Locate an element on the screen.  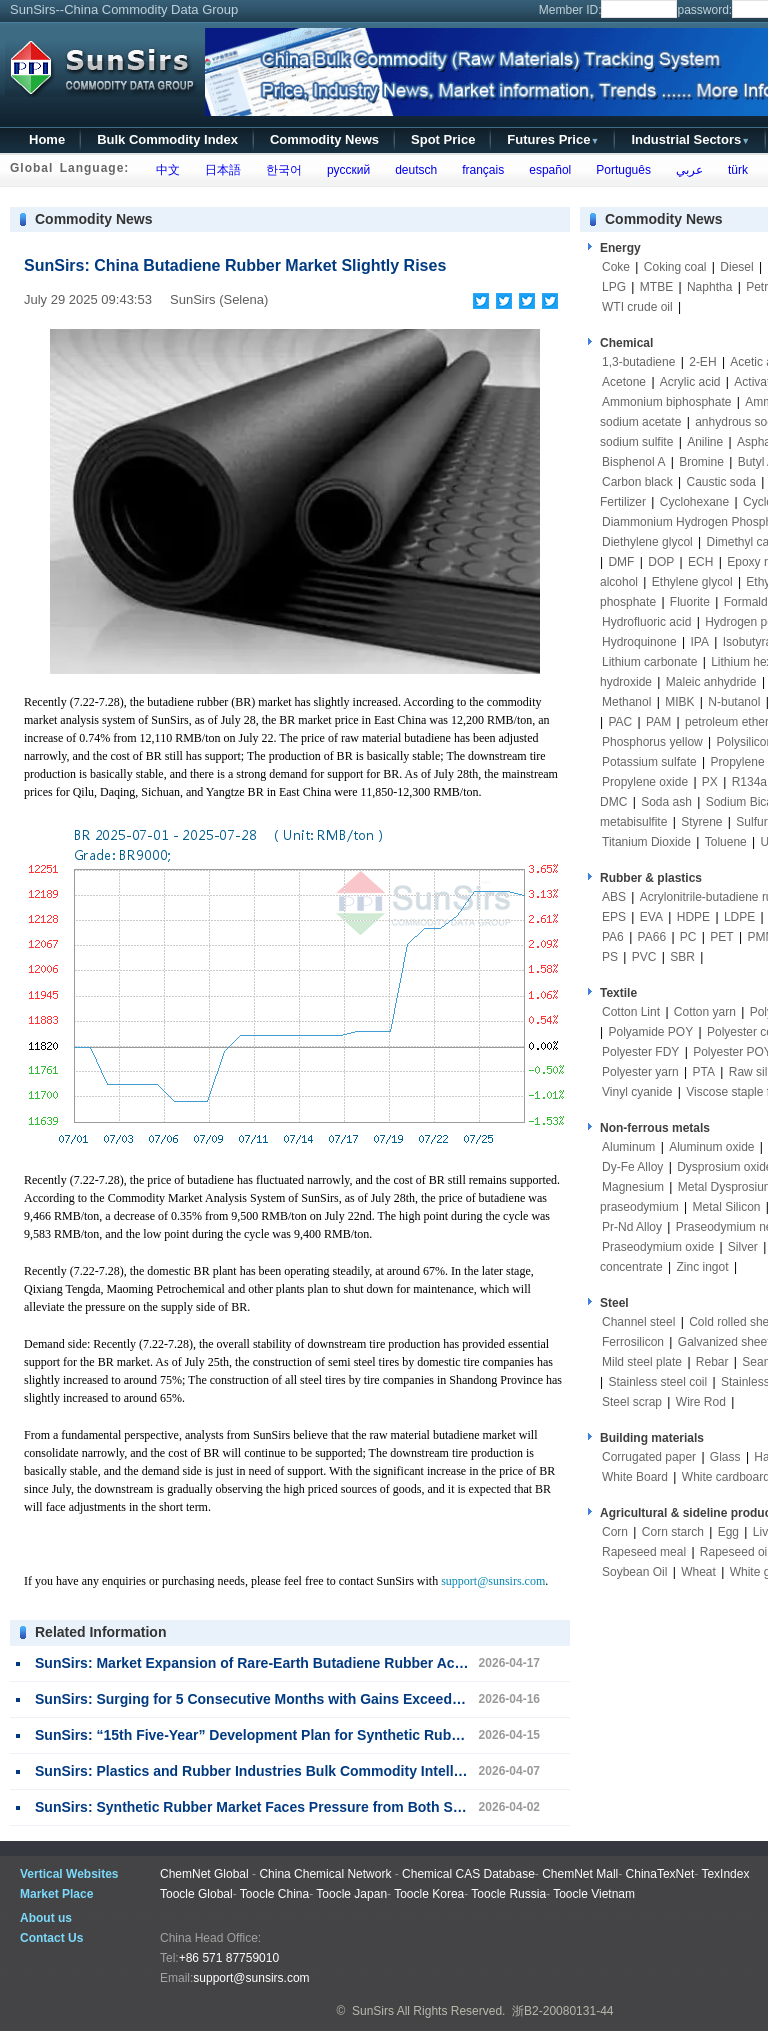
Lithium carbonate is located at coordinates (649, 662).